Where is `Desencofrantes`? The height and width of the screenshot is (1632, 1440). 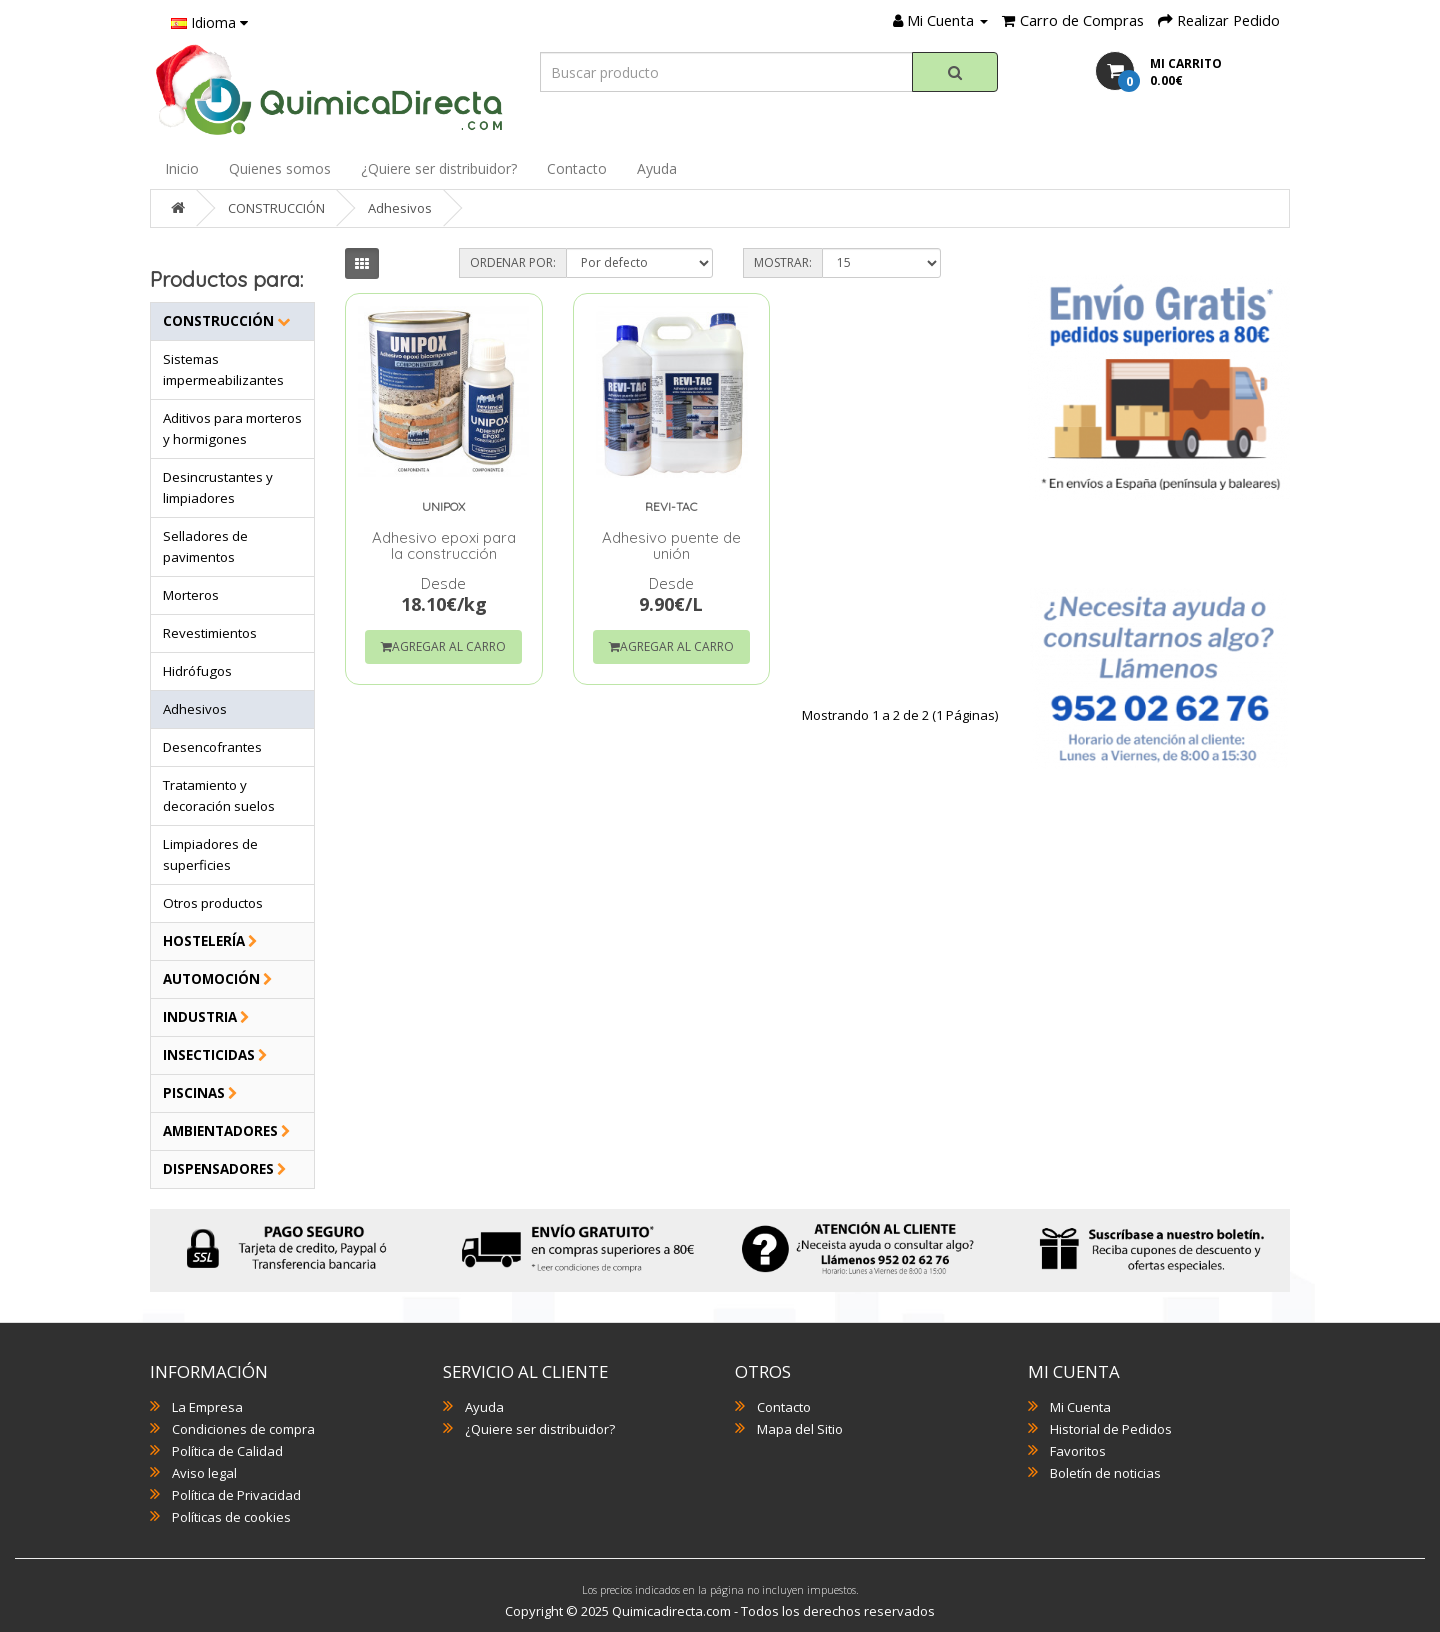 Desencofrantes is located at coordinates (212, 747).